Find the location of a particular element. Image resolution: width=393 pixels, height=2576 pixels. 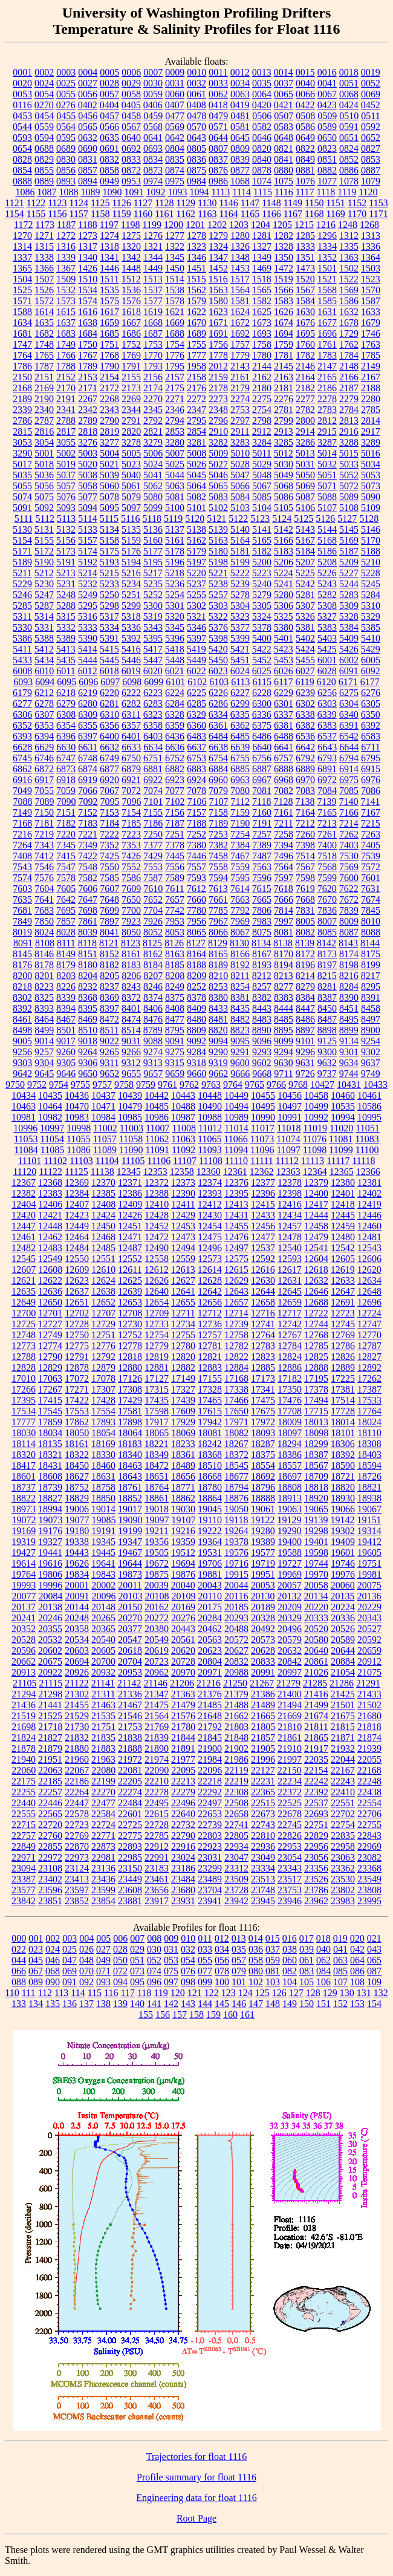

12363 is located at coordinates (288, 1171).